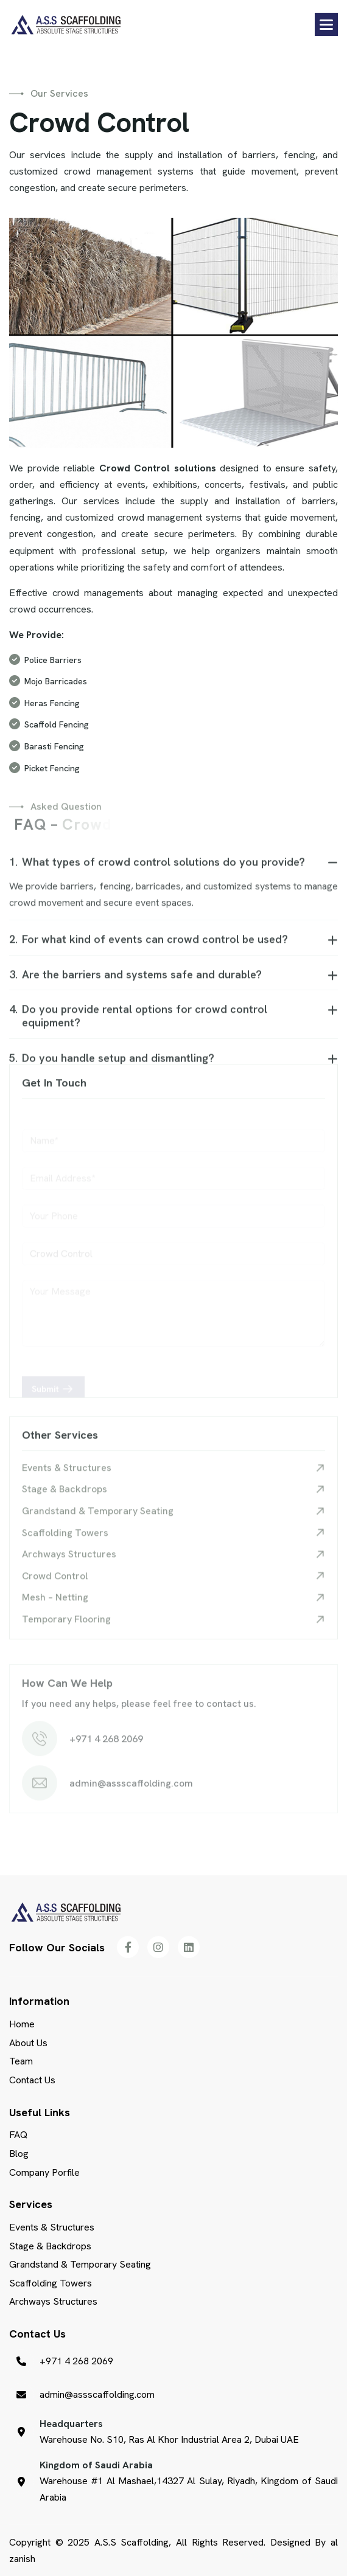  Describe the element at coordinates (138, 1025) in the screenshot. I see `Do you provide rental options for crowd control equipment?` at that location.